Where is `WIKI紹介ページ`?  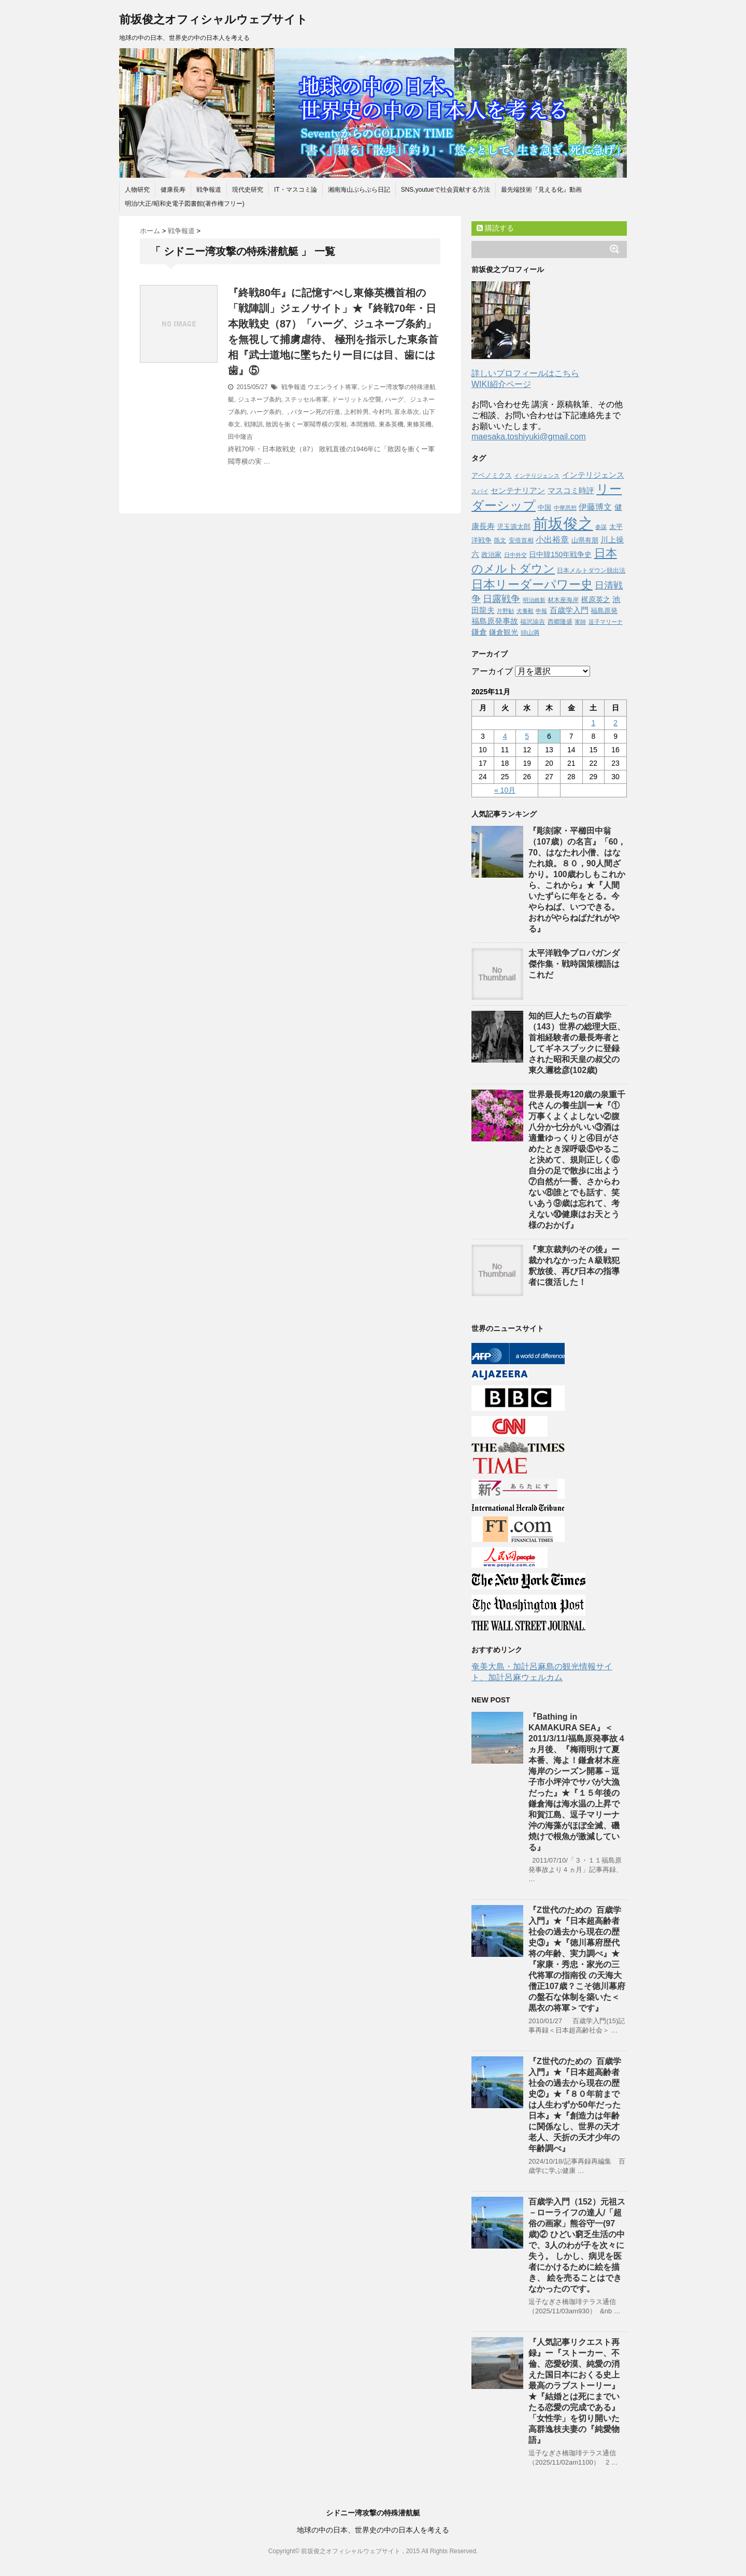
WIKI紹介ページ is located at coordinates (501, 384).